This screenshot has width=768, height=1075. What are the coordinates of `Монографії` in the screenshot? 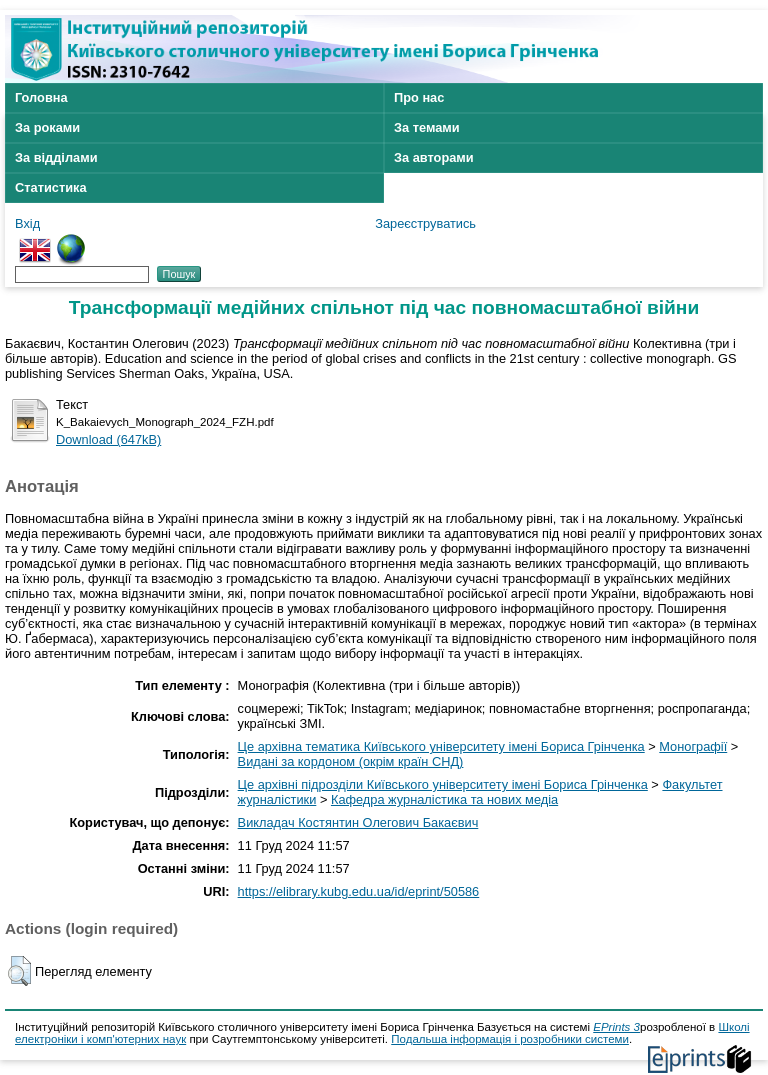 It's located at (693, 746).